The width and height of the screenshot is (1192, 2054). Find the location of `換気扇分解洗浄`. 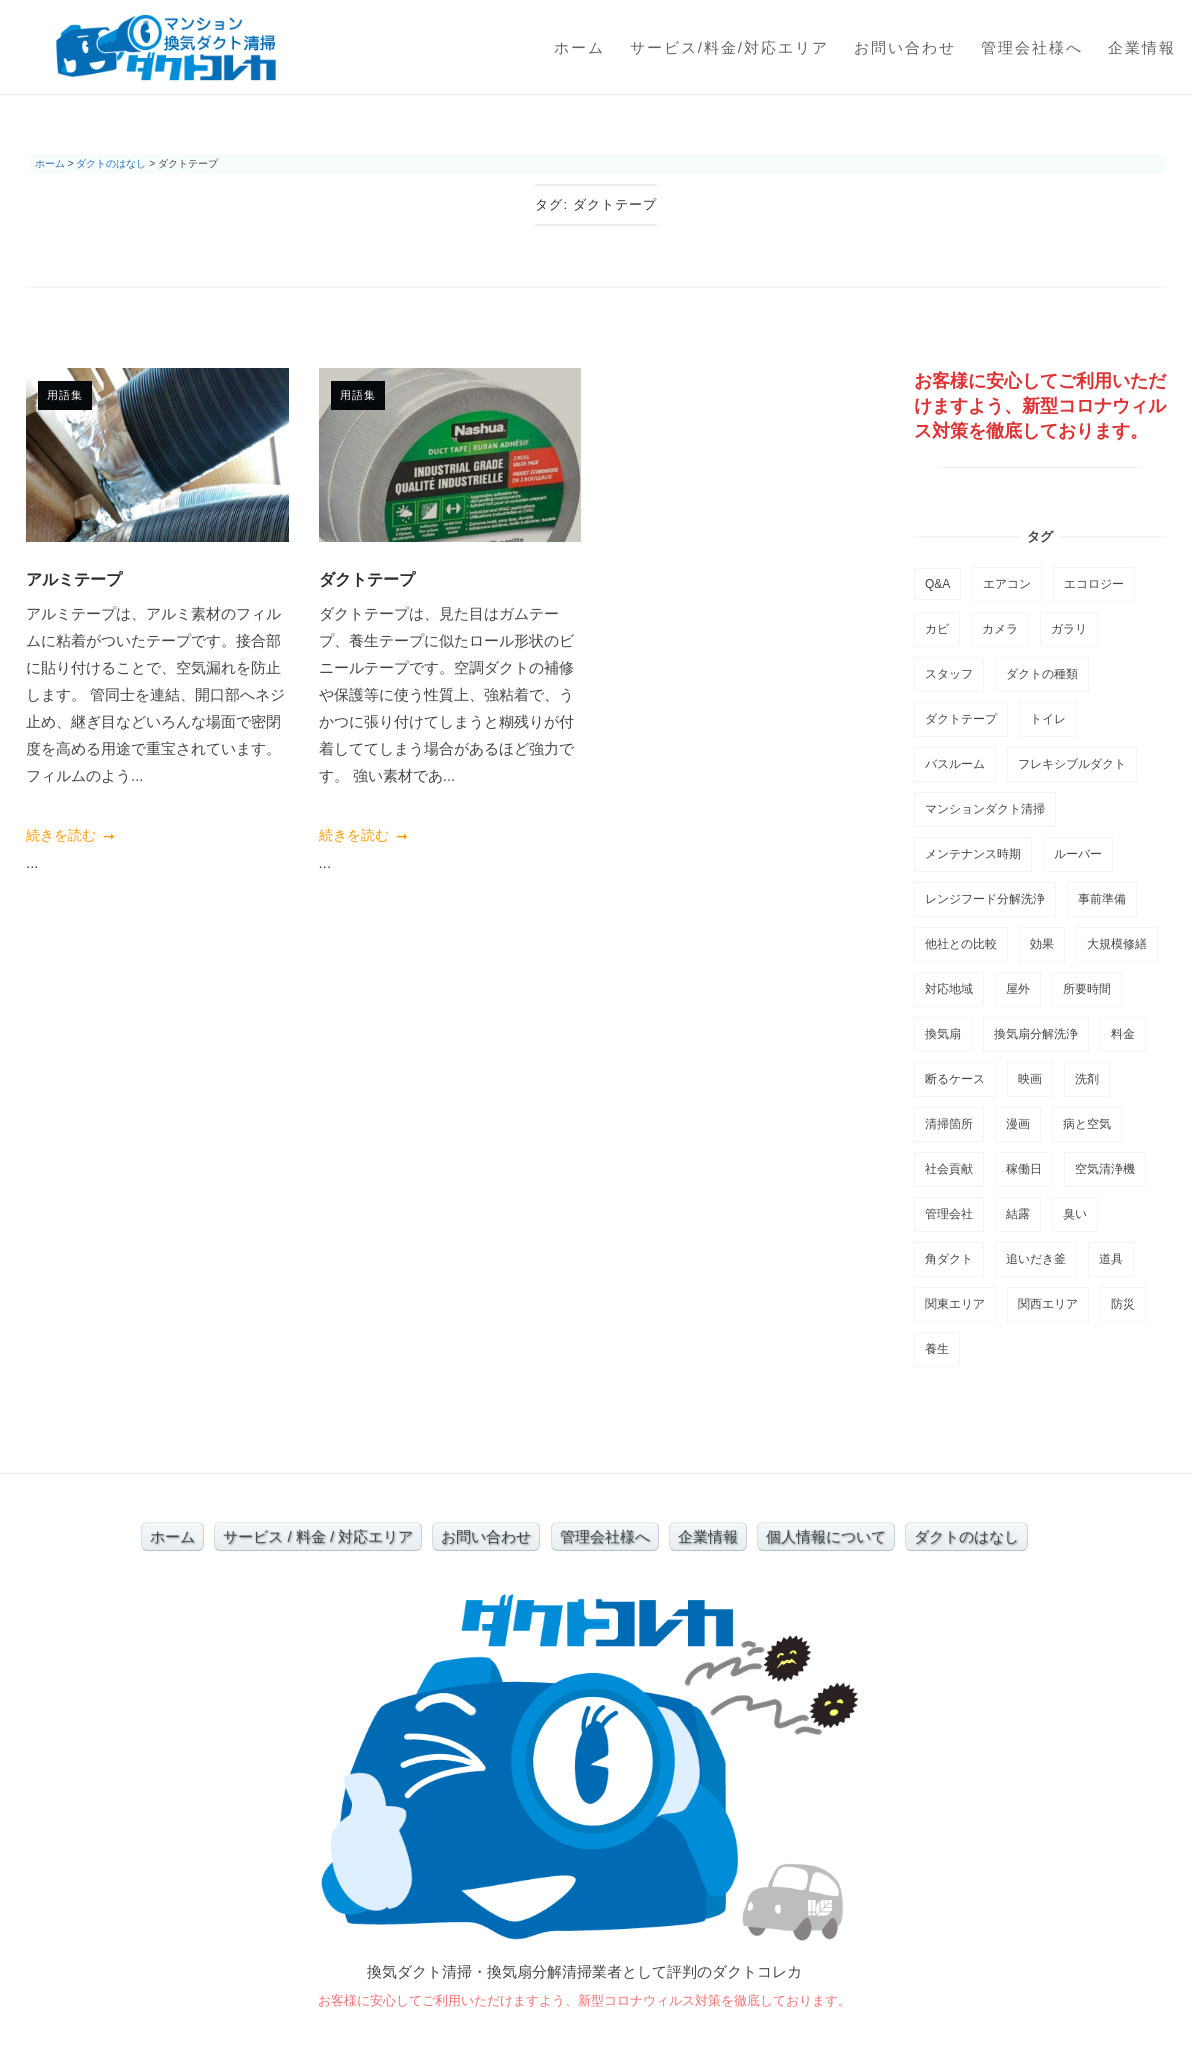

換気扇分解洗浄 is located at coordinates (1036, 1034).